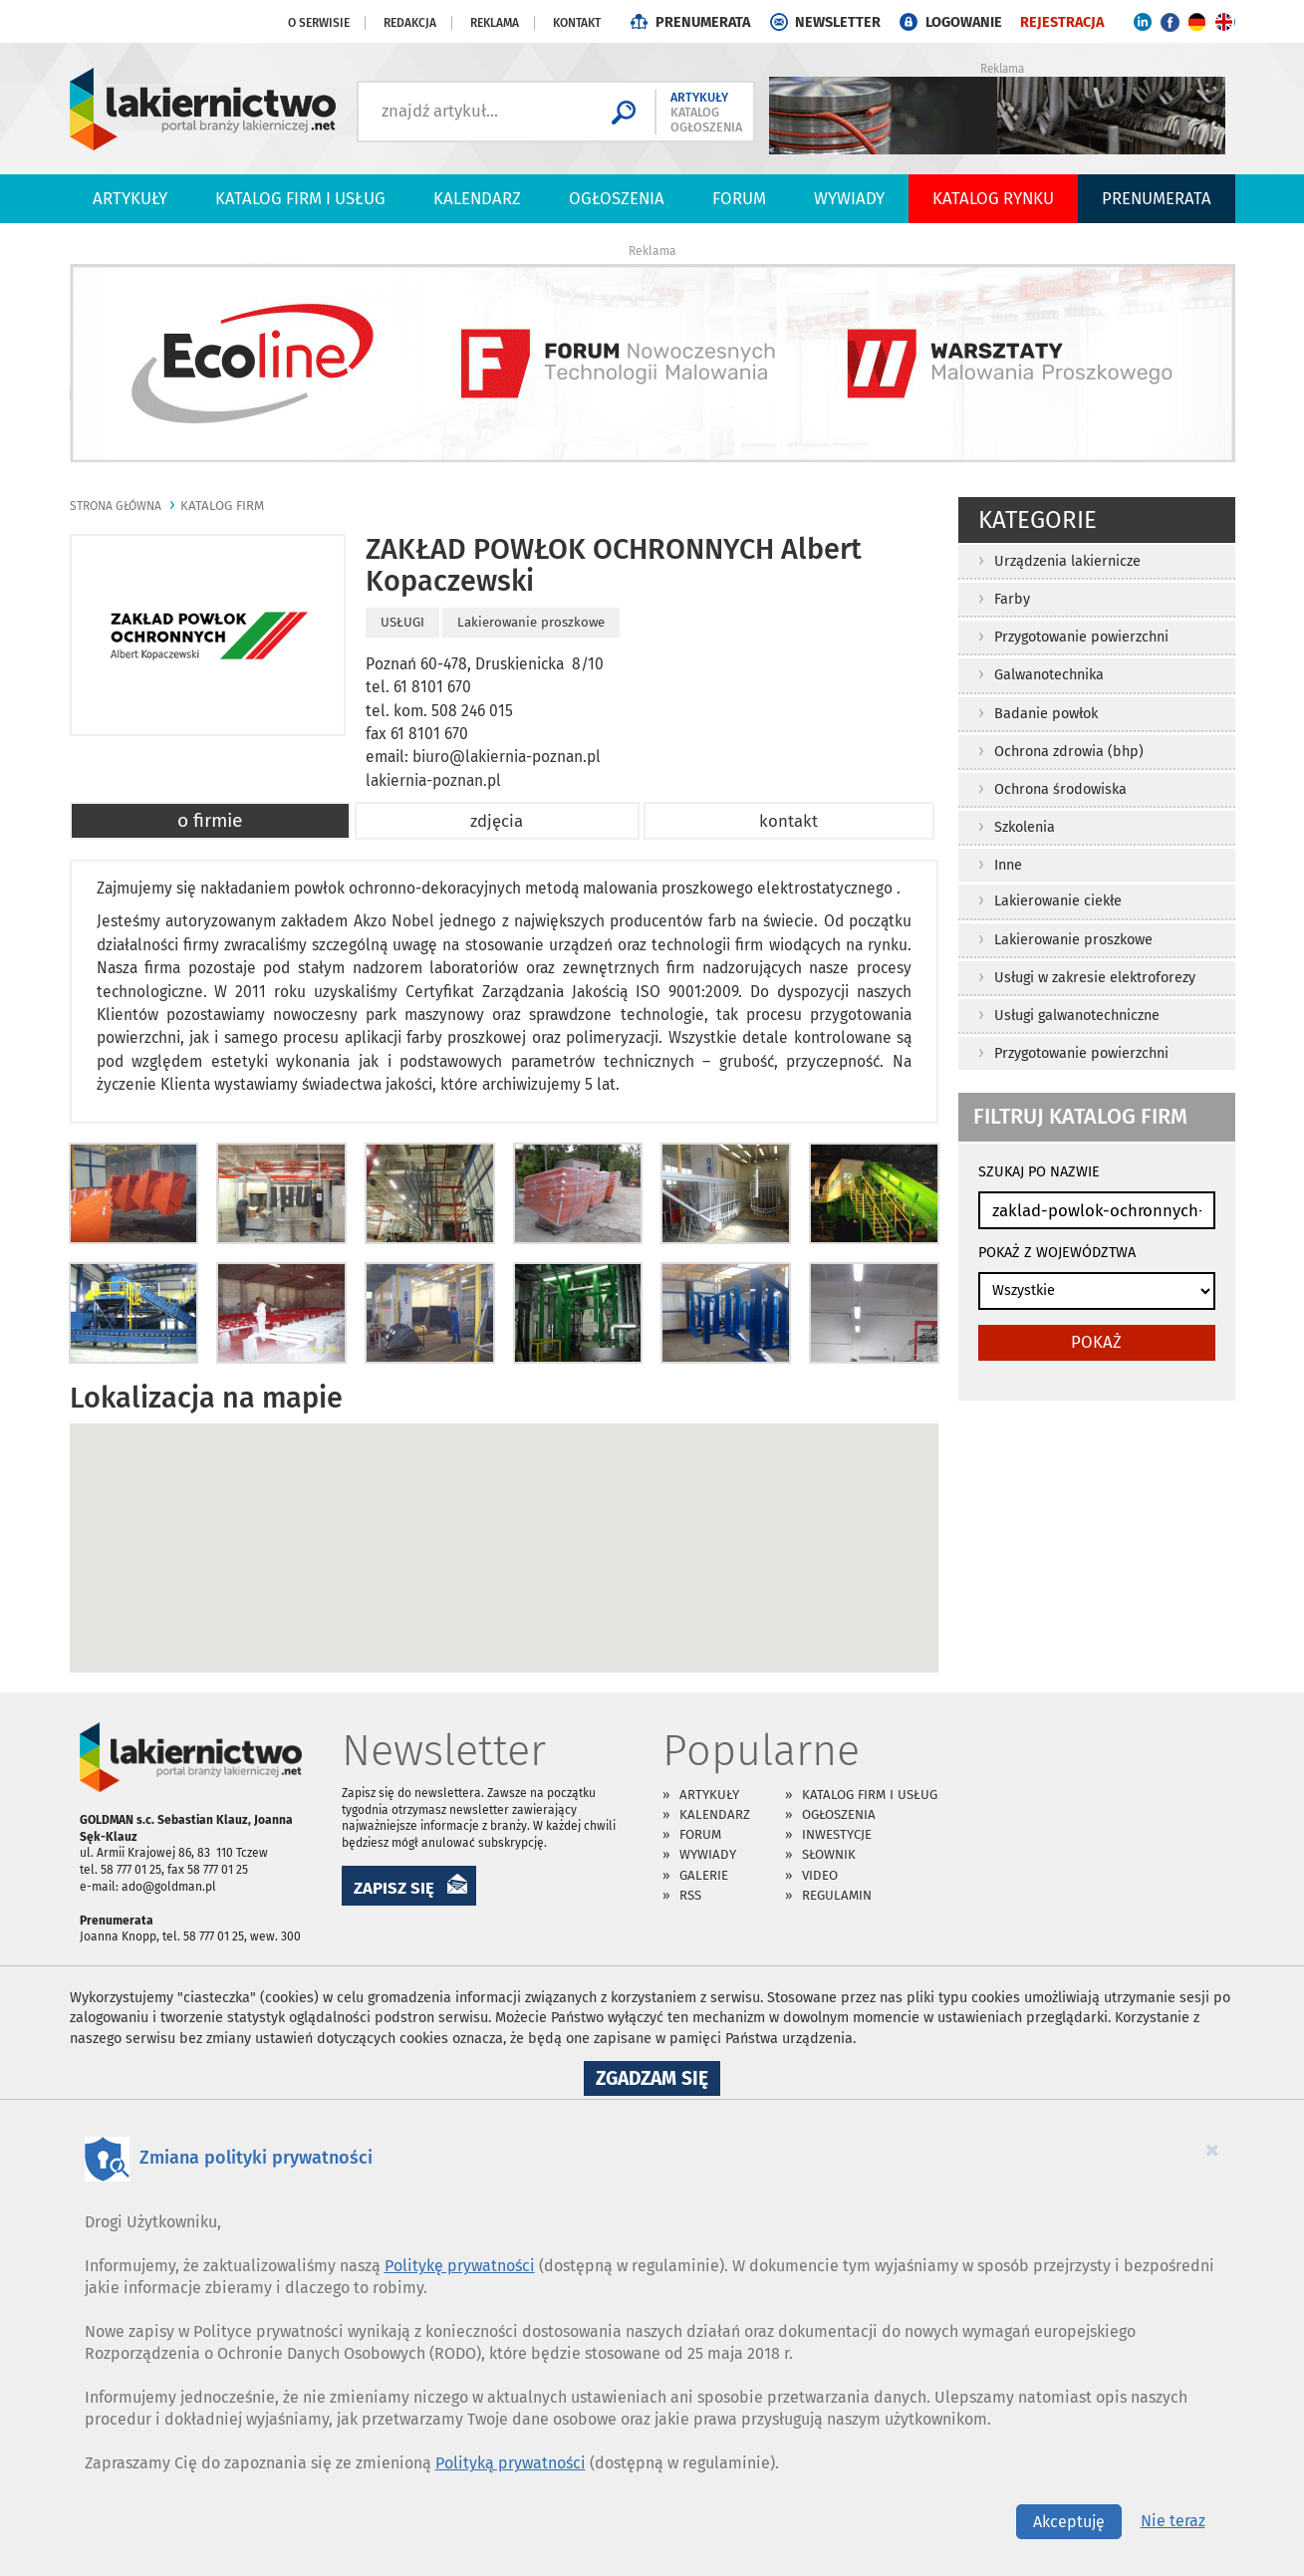 This screenshot has height=2576, width=1304. Describe the element at coordinates (1037, 520) in the screenshot. I see `Kategorie` at that location.